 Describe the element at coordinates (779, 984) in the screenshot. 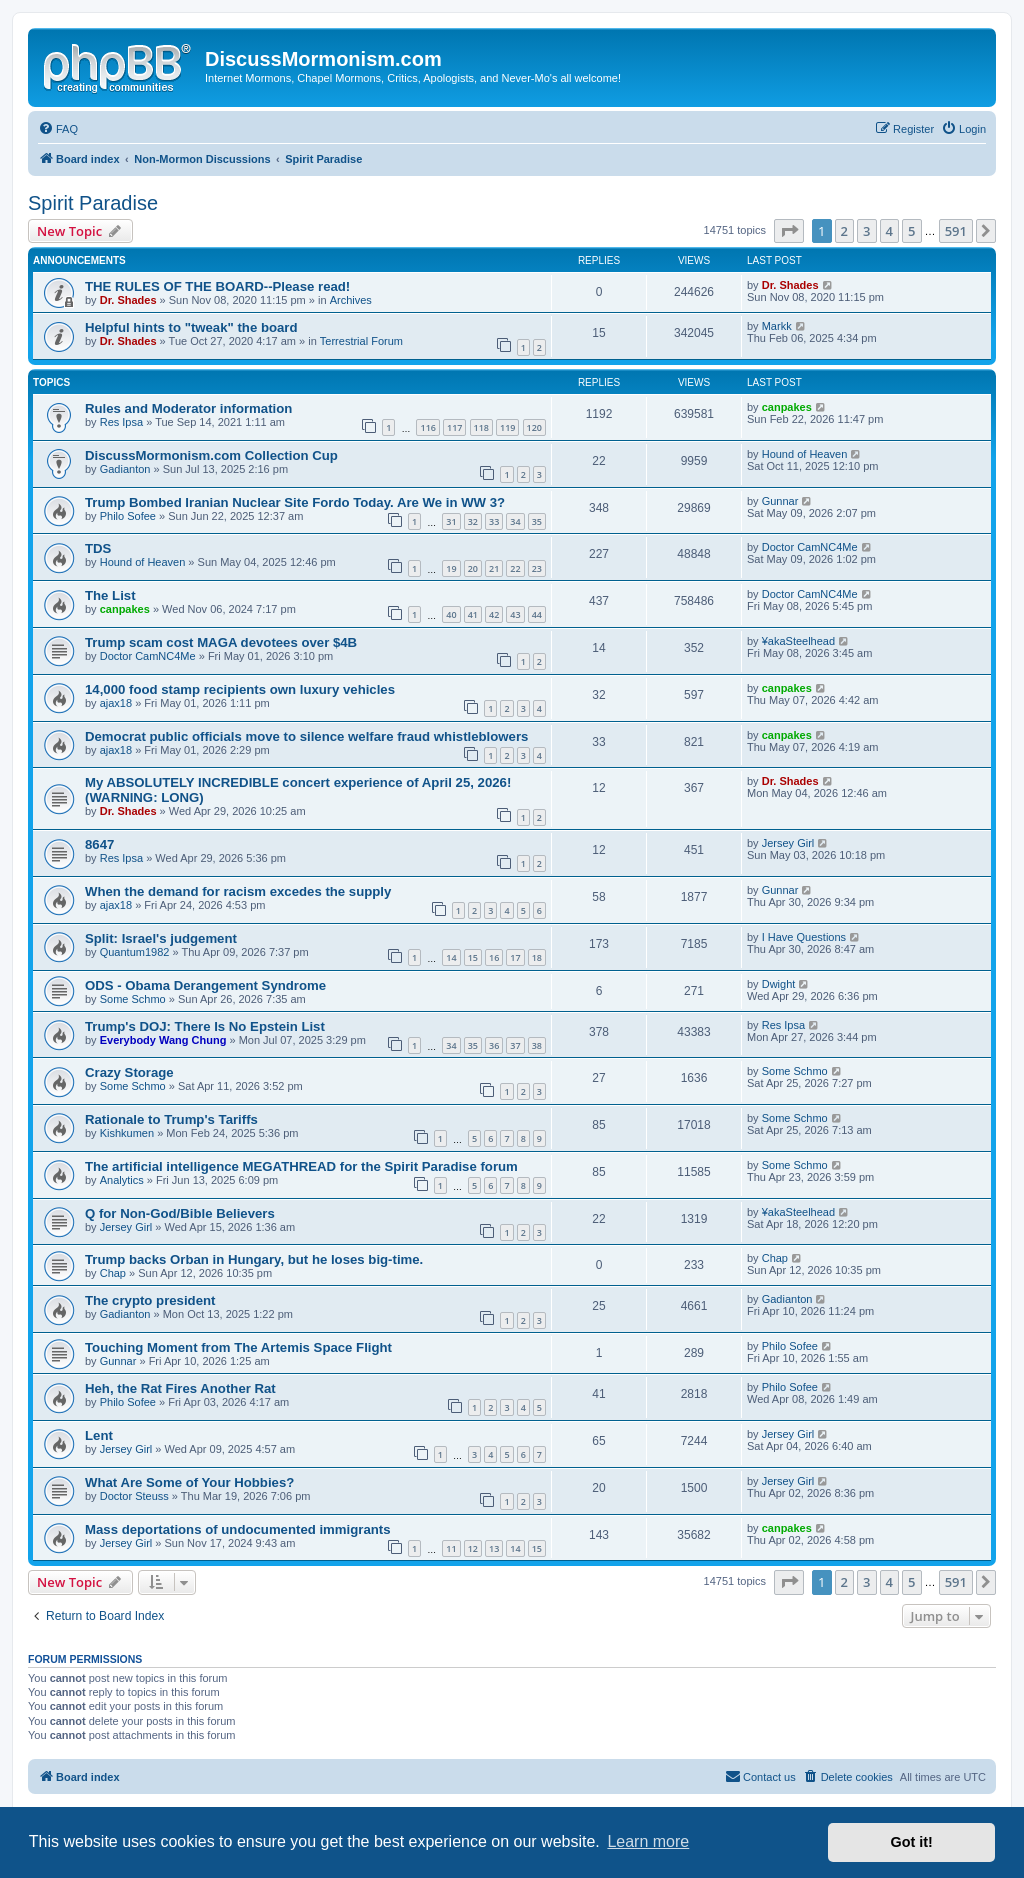

I see `Dwight` at that location.